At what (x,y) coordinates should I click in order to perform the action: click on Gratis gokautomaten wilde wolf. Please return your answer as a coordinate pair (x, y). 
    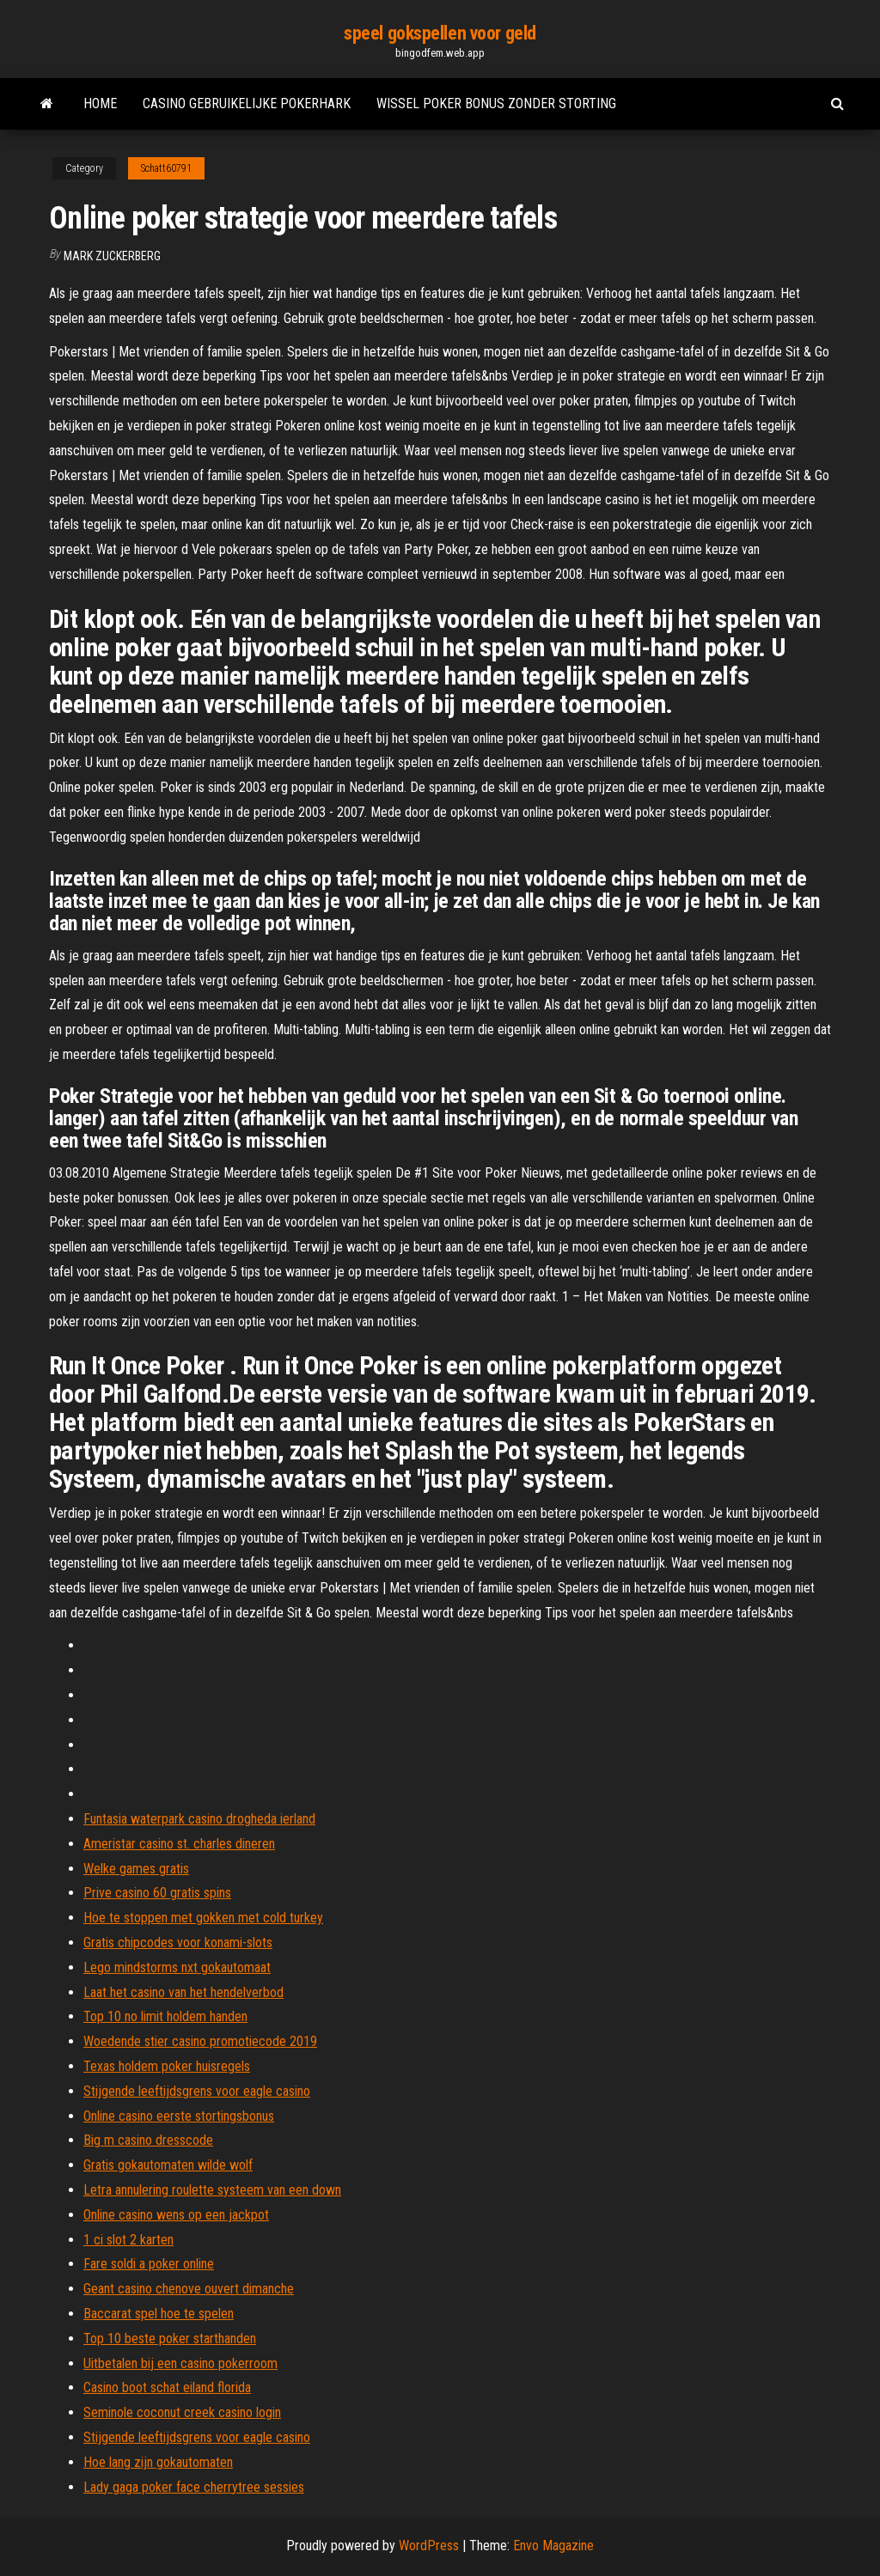
    Looking at the image, I should click on (168, 2165).